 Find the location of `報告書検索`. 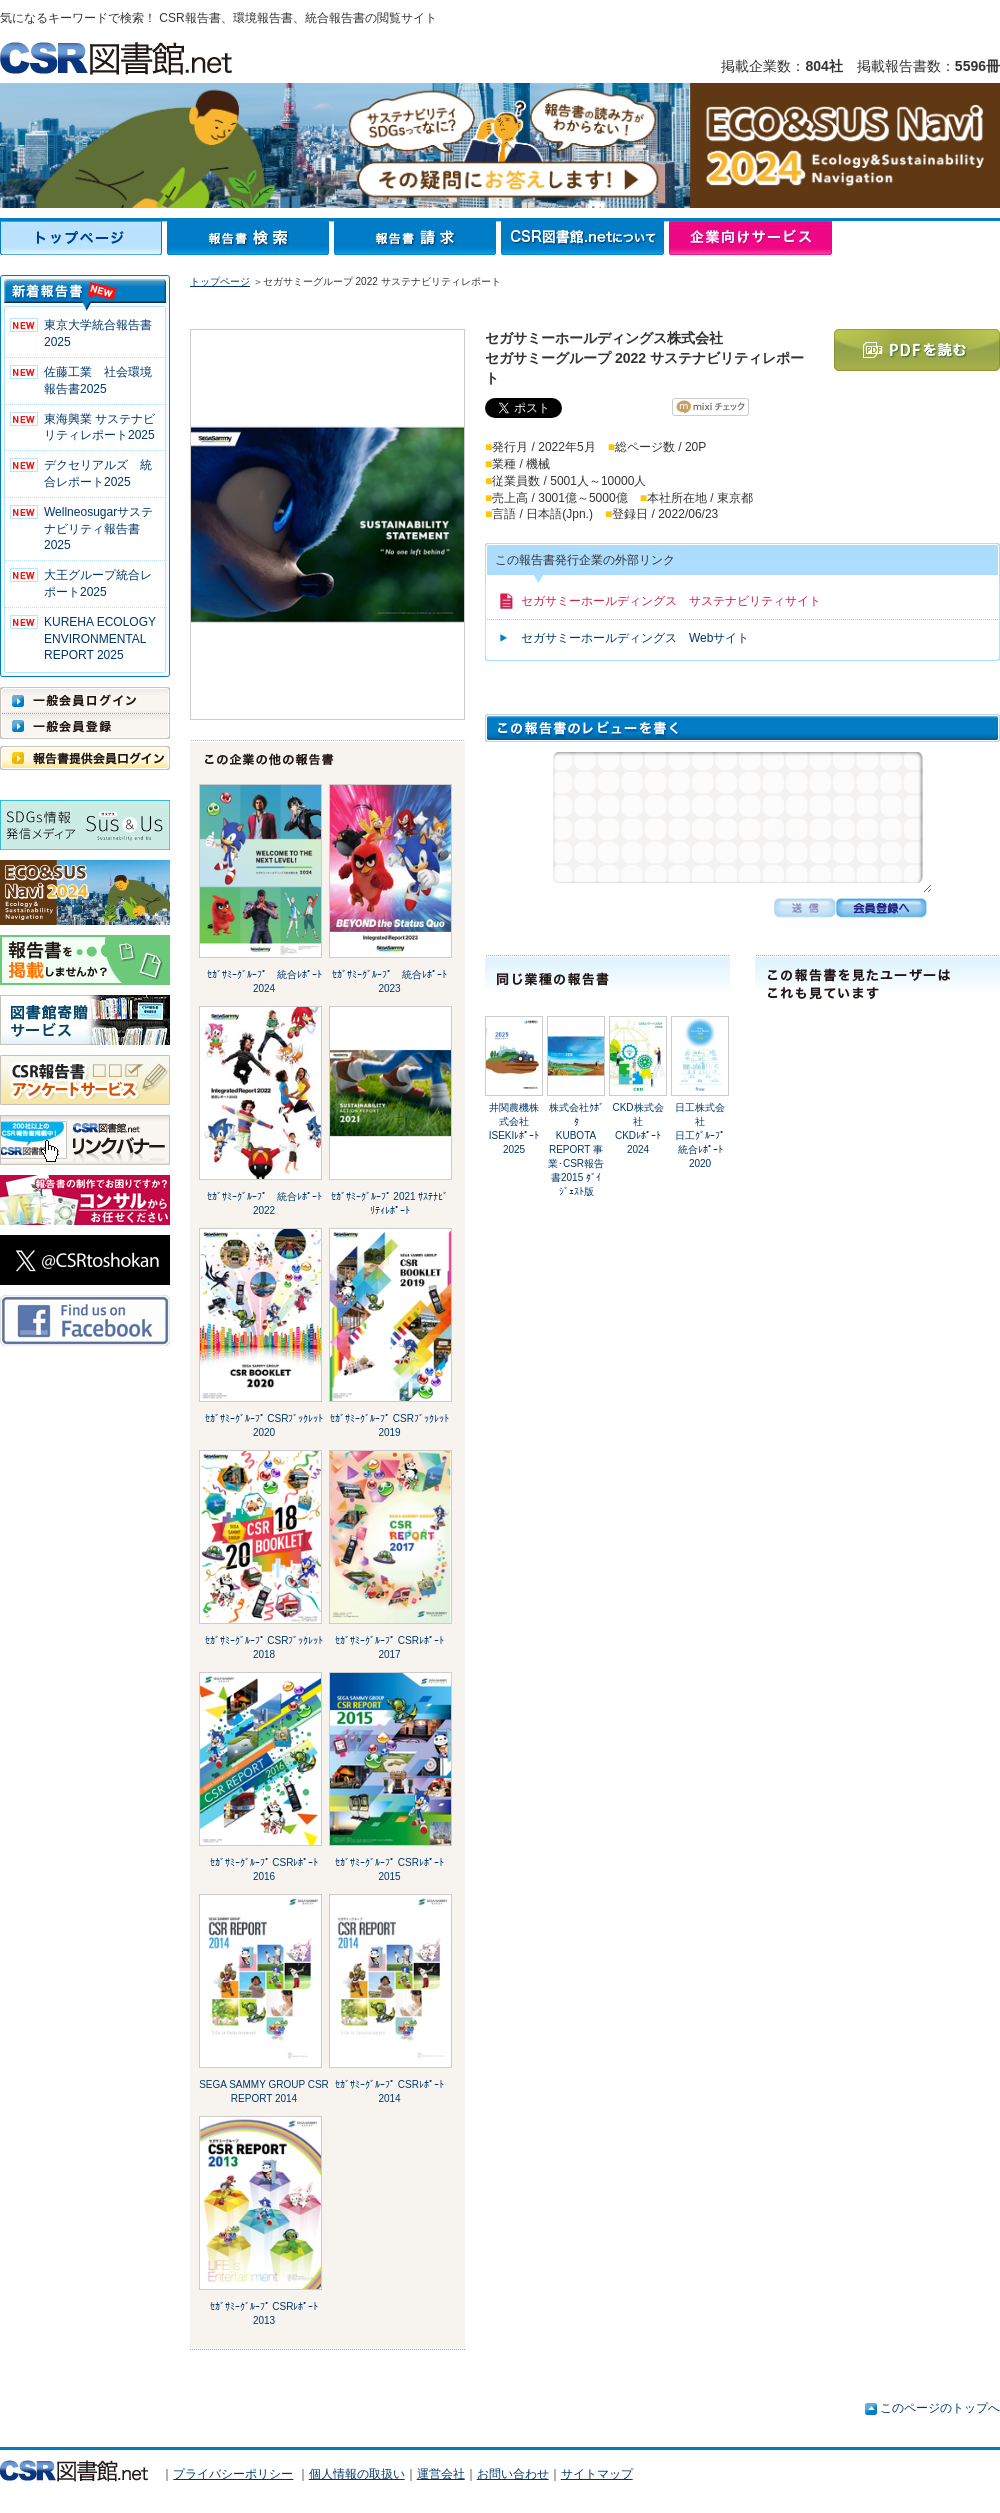

報告書検索 is located at coordinates (250, 238).